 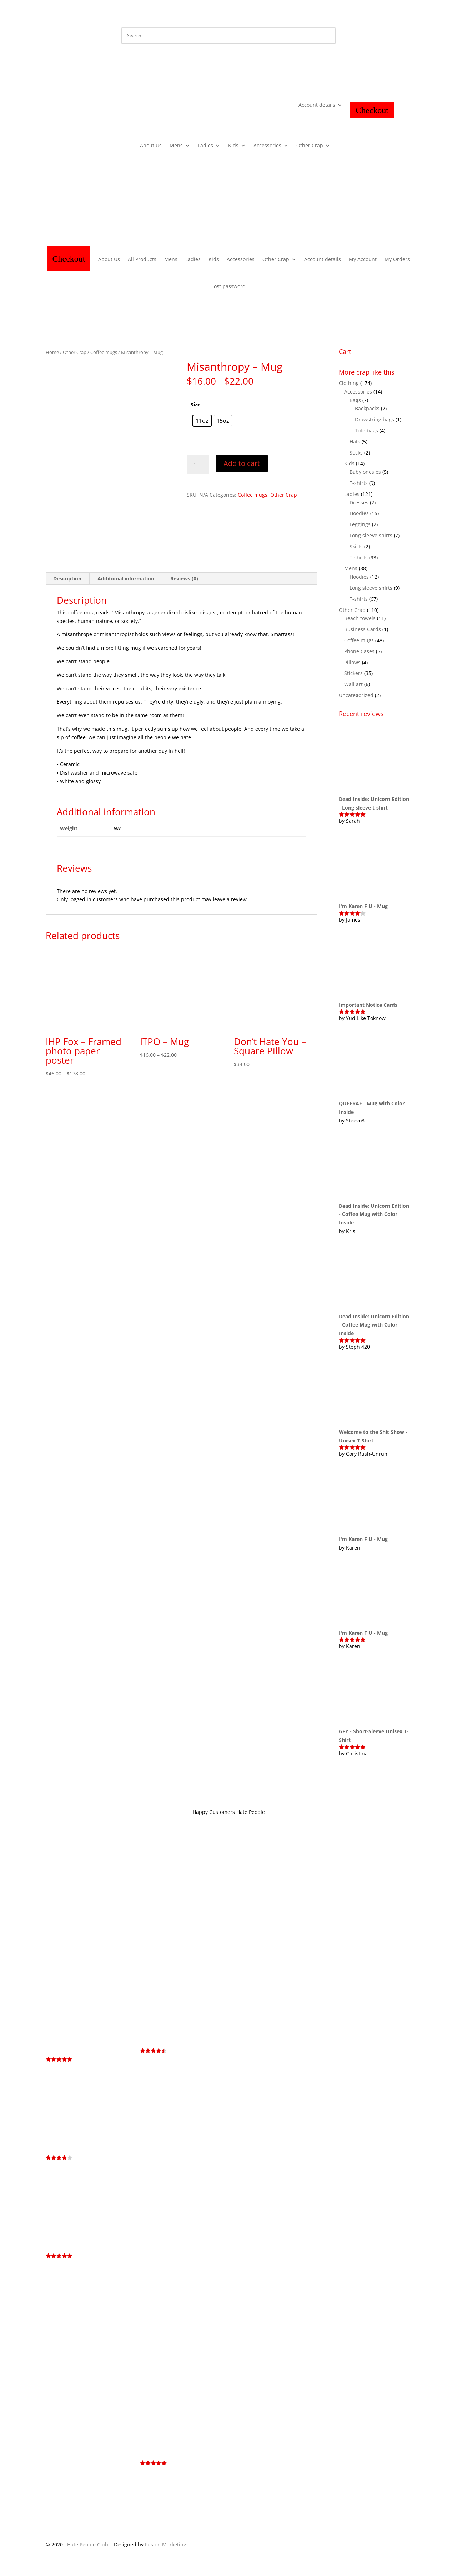 I want to click on [radio], so click(x=202, y=420).